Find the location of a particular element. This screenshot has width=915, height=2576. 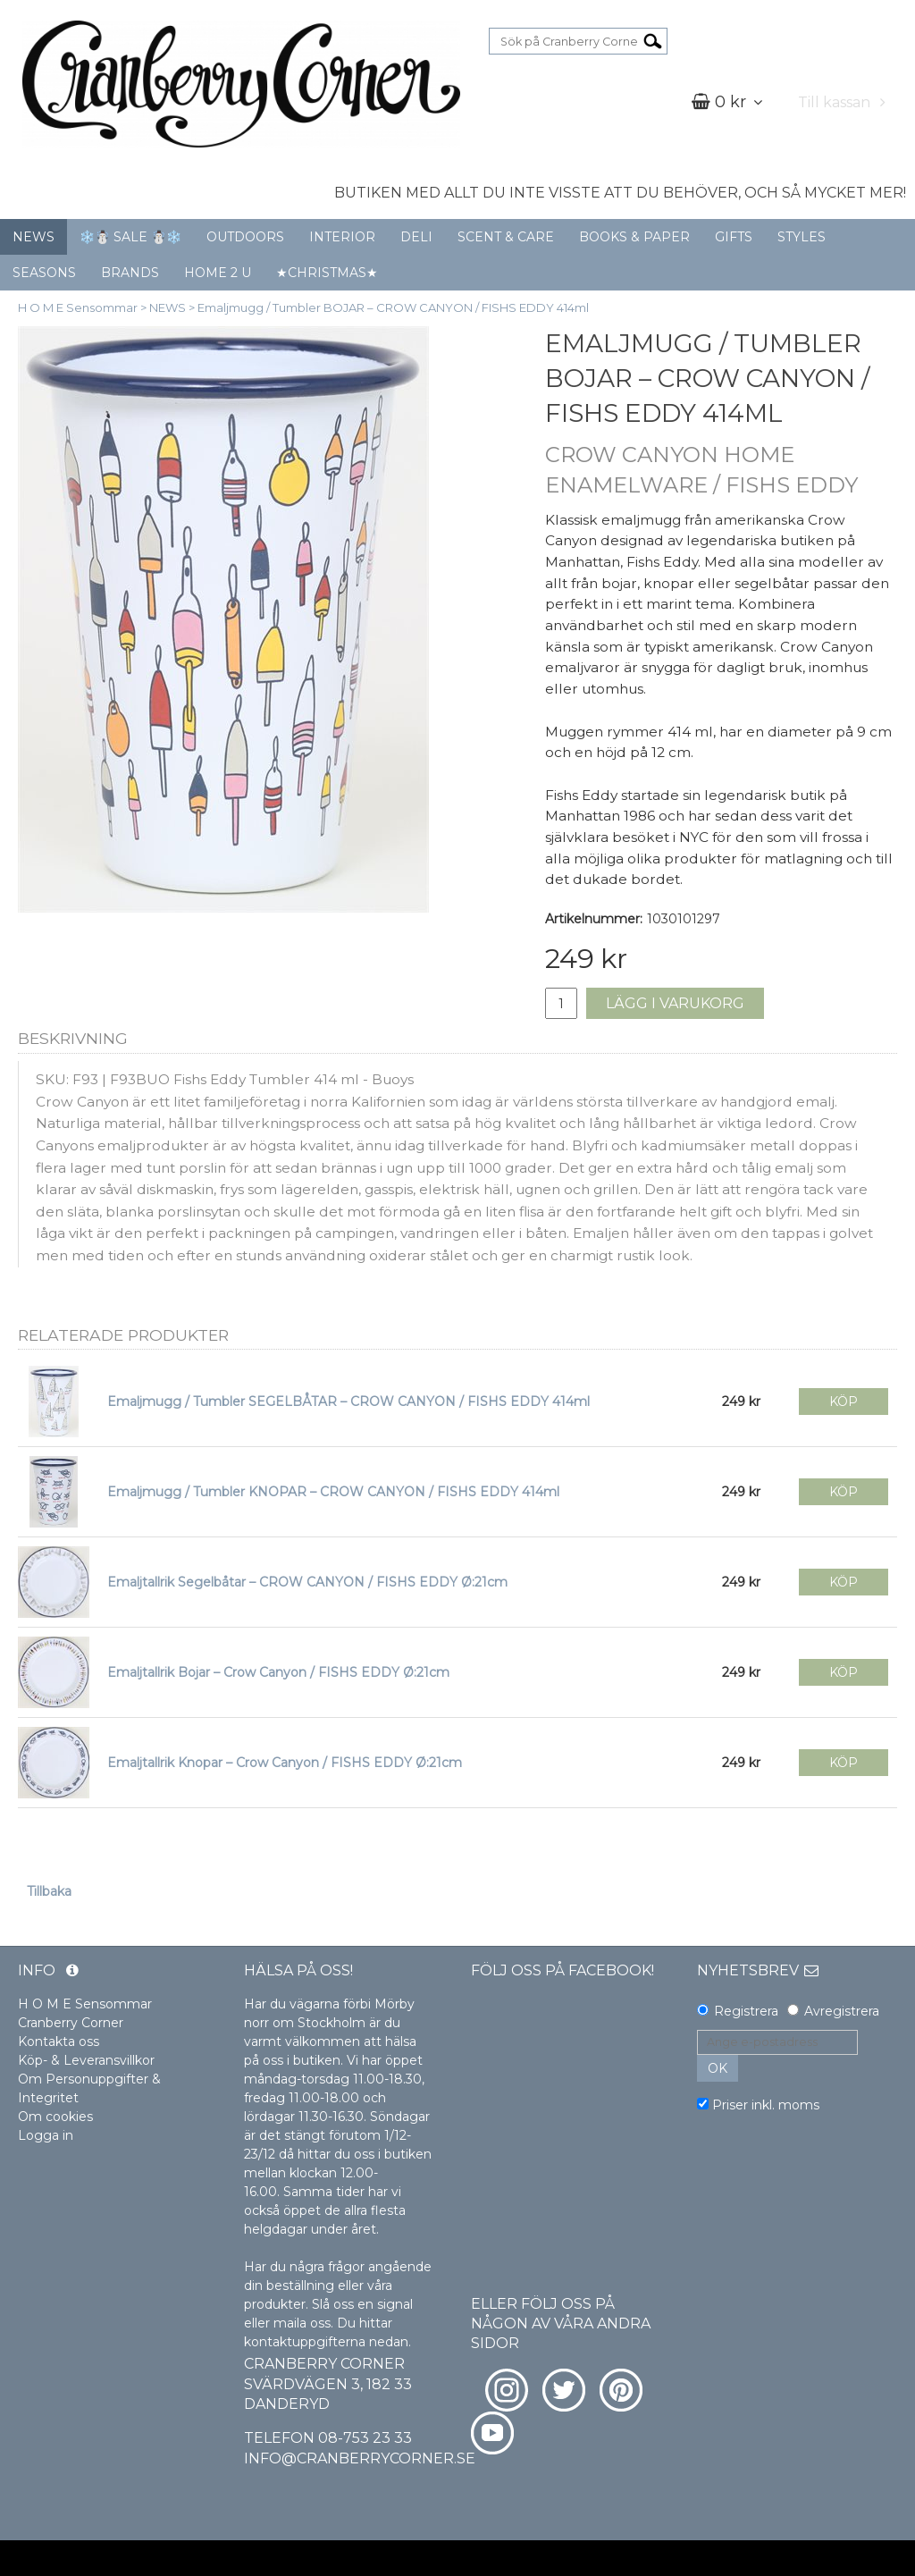

Emaljmugg / Tumbler SEGELBÅTAR – CROW CANYON / FISHS EDDY 414ml is located at coordinates (348, 1401).